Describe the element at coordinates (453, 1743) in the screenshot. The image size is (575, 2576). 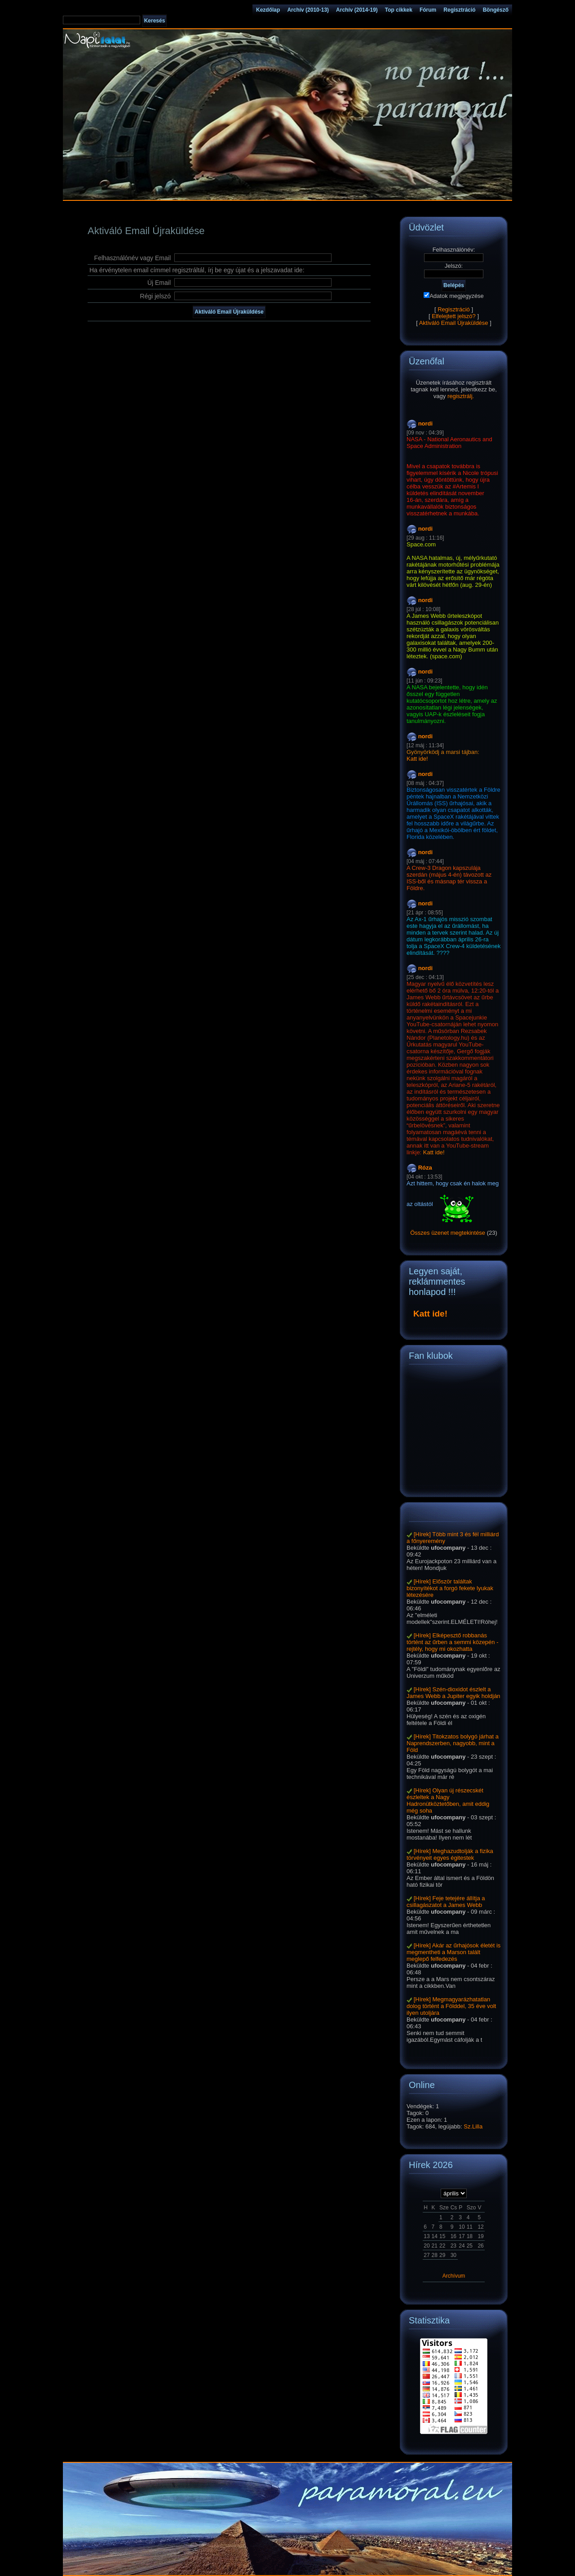
I see `[Hírek] Titokzatos bolygó járhat a Naprendszerben, nagyobb, mint a Föld` at that location.